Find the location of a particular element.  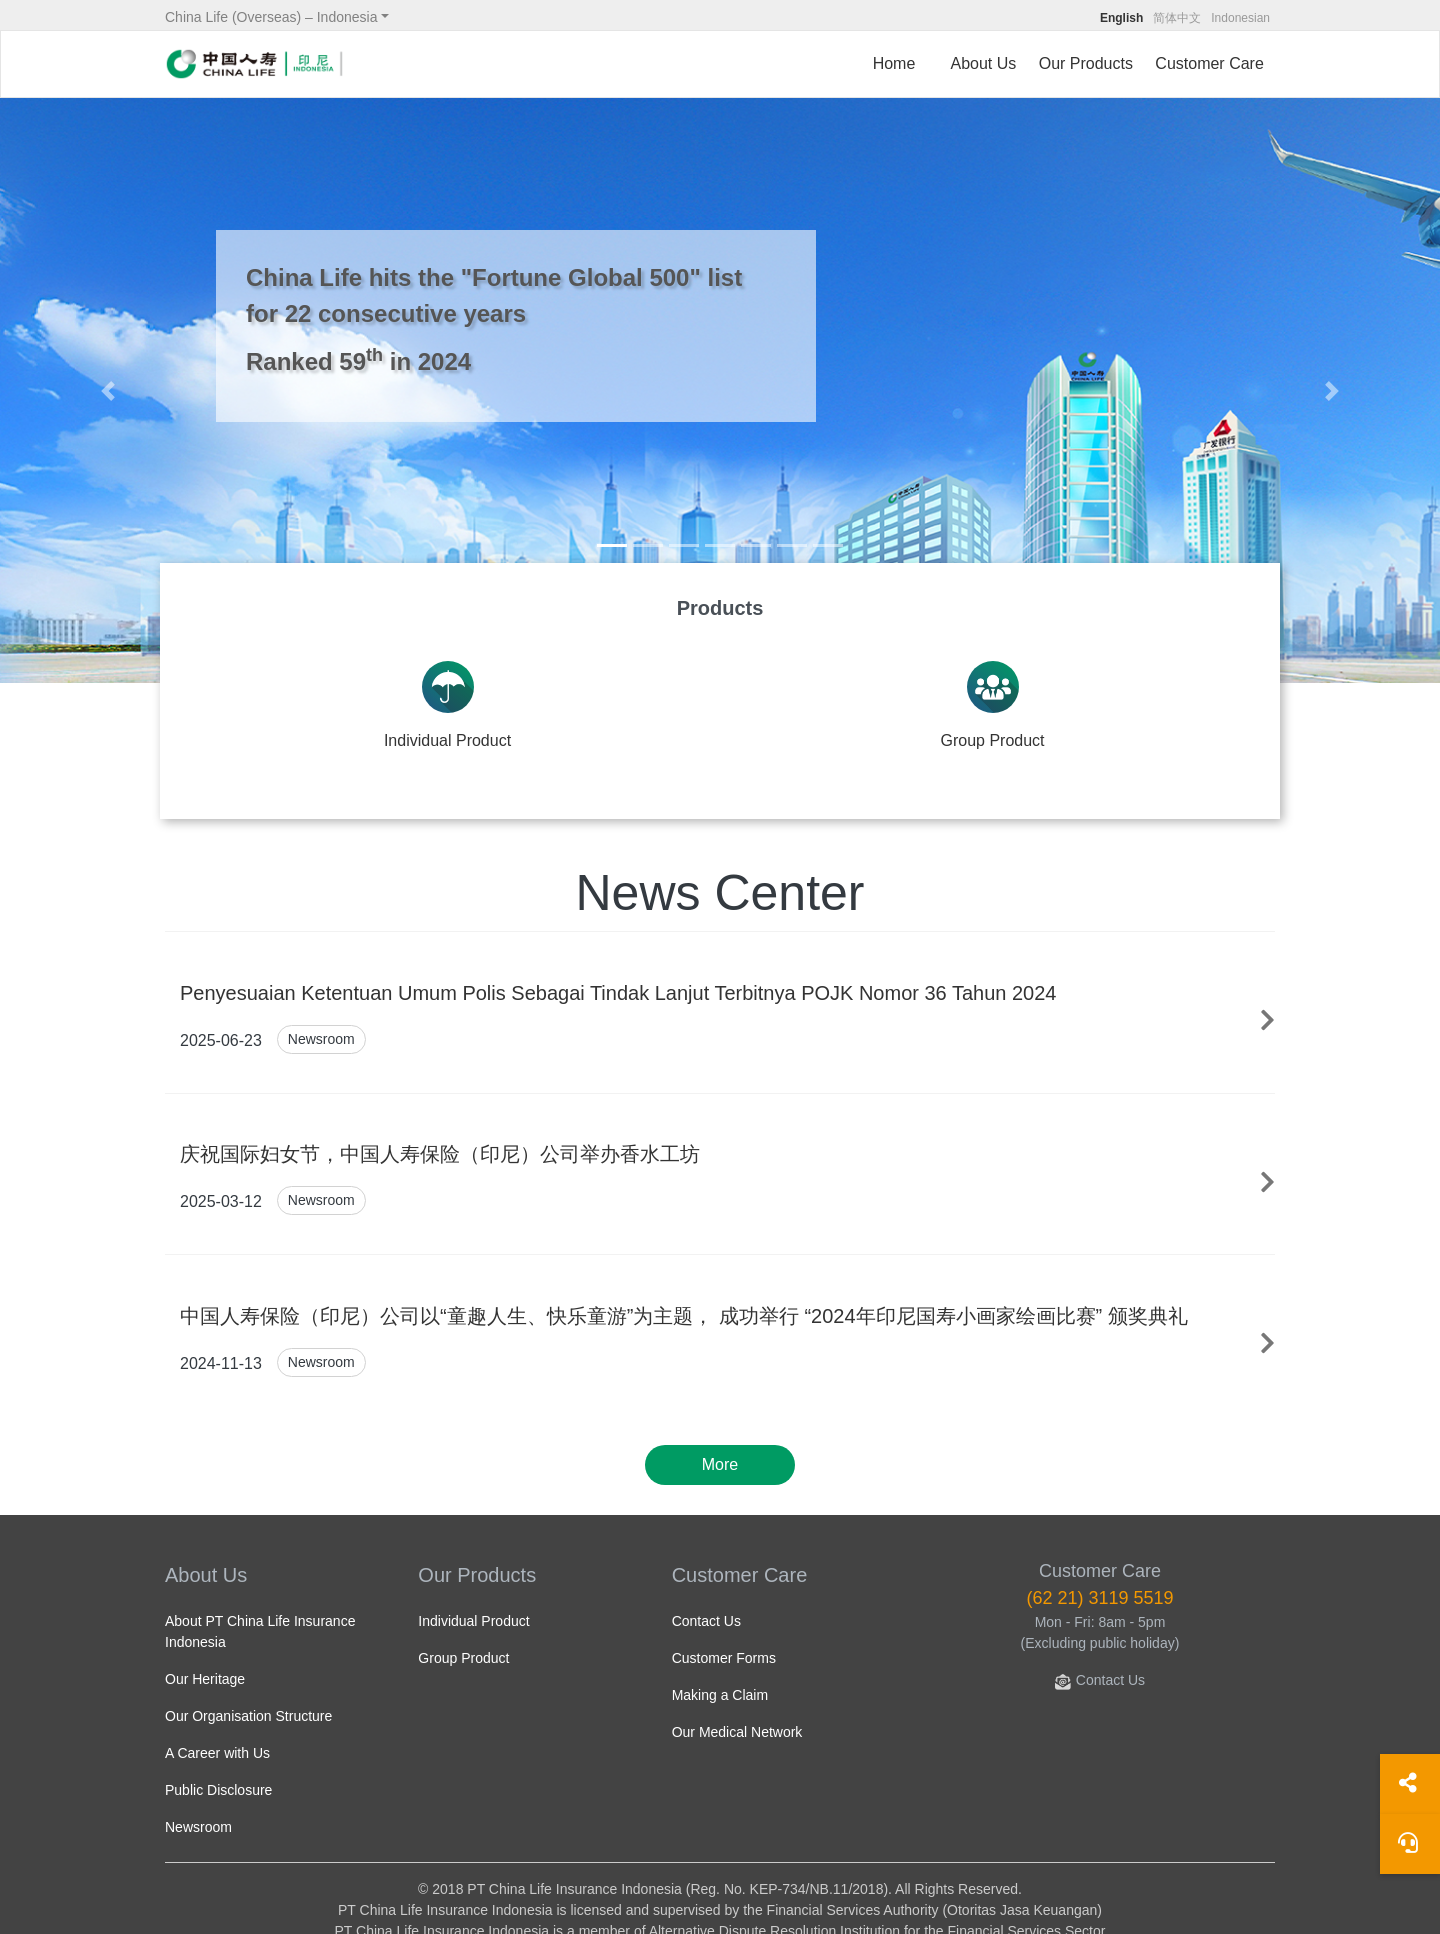

China Life (Overseas) – Indonesia is located at coordinates (271, 17).